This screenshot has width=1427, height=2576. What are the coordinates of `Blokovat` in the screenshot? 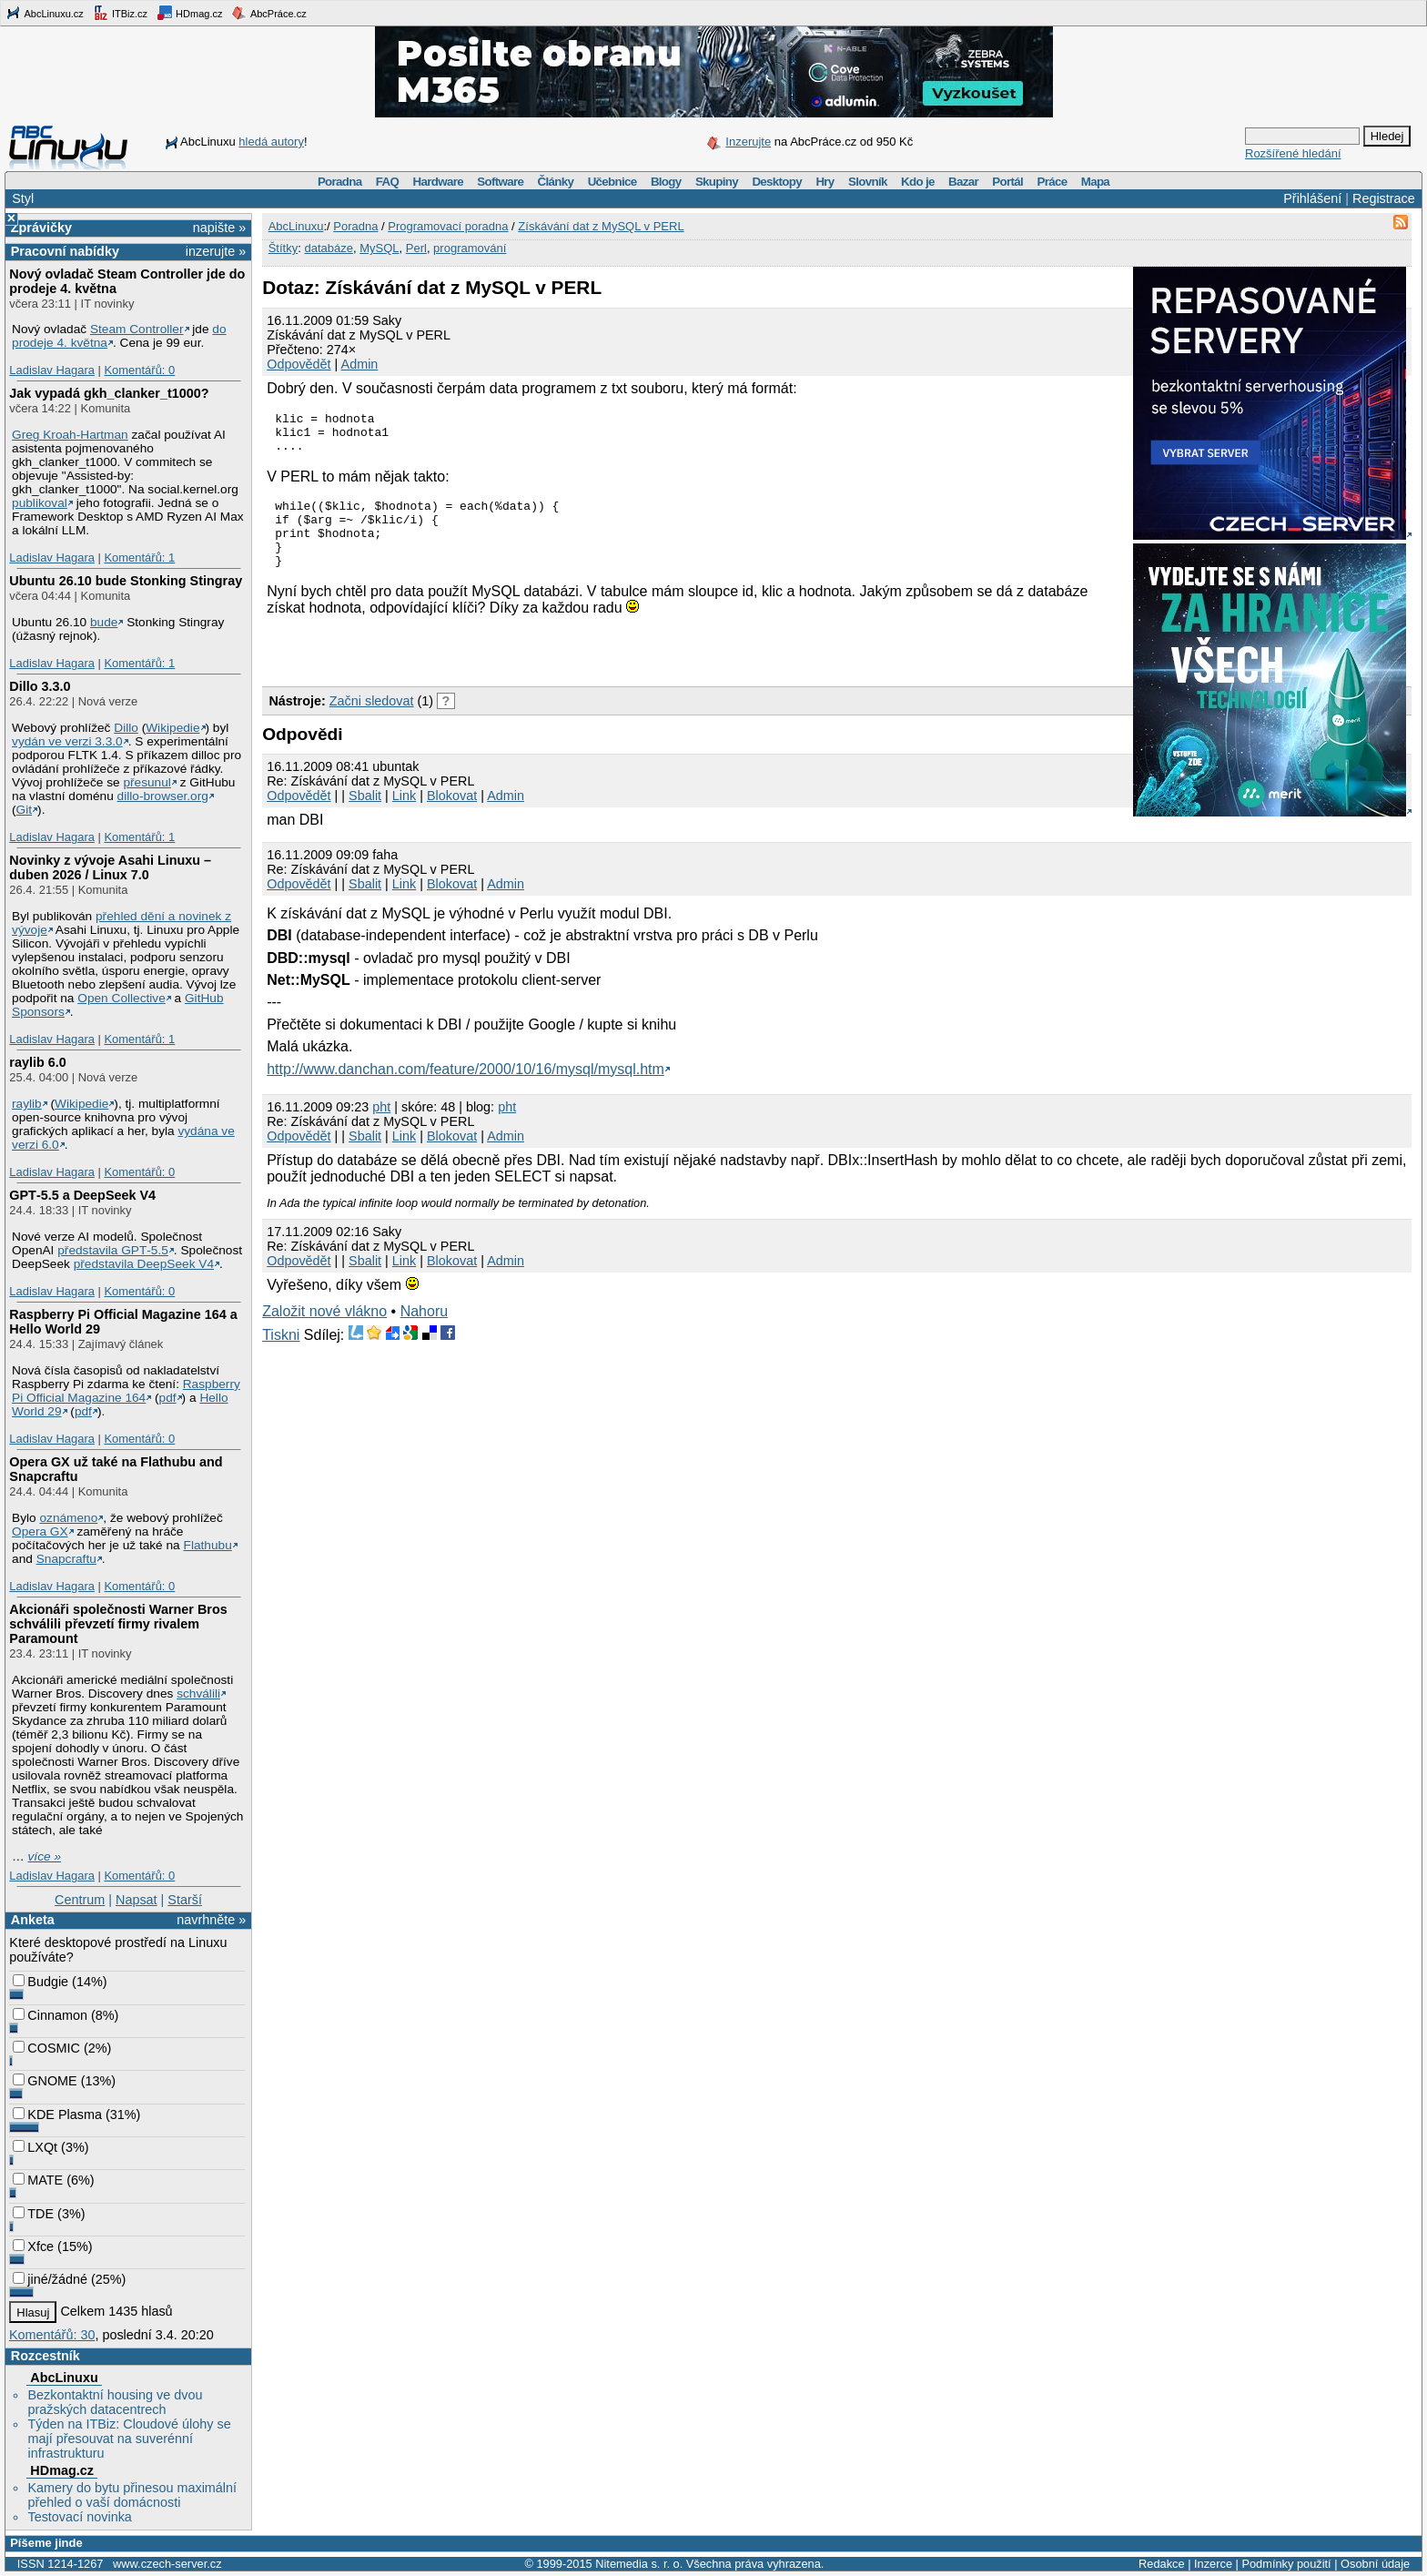 It's located at (452, 817).